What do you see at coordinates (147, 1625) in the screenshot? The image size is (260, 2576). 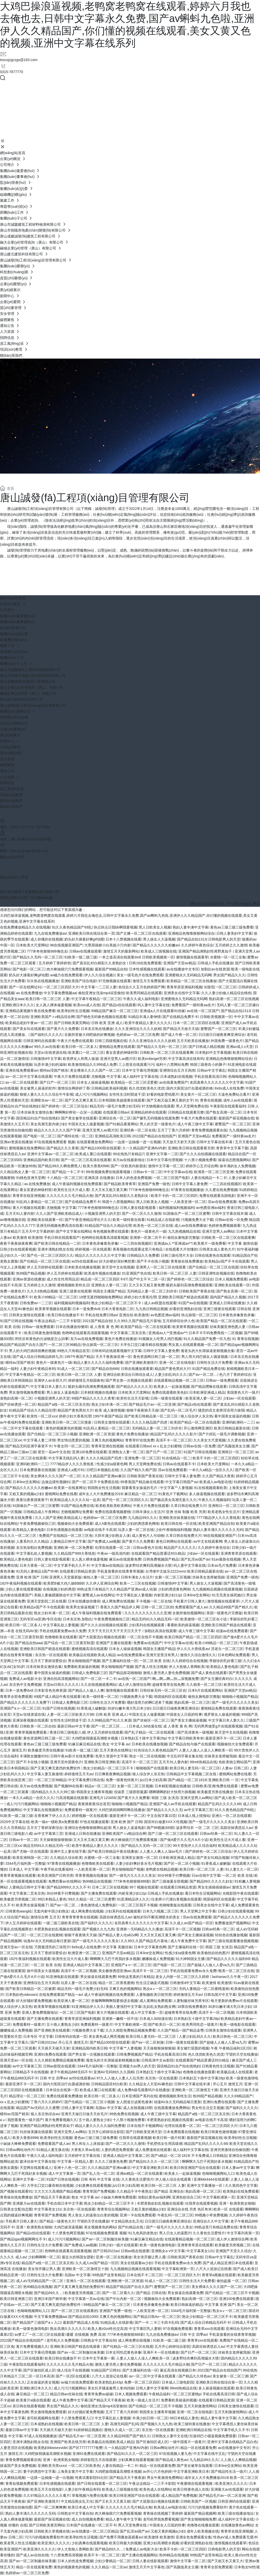 I see `少妇系列在线视频观看` at bounding box center [147, 1625].